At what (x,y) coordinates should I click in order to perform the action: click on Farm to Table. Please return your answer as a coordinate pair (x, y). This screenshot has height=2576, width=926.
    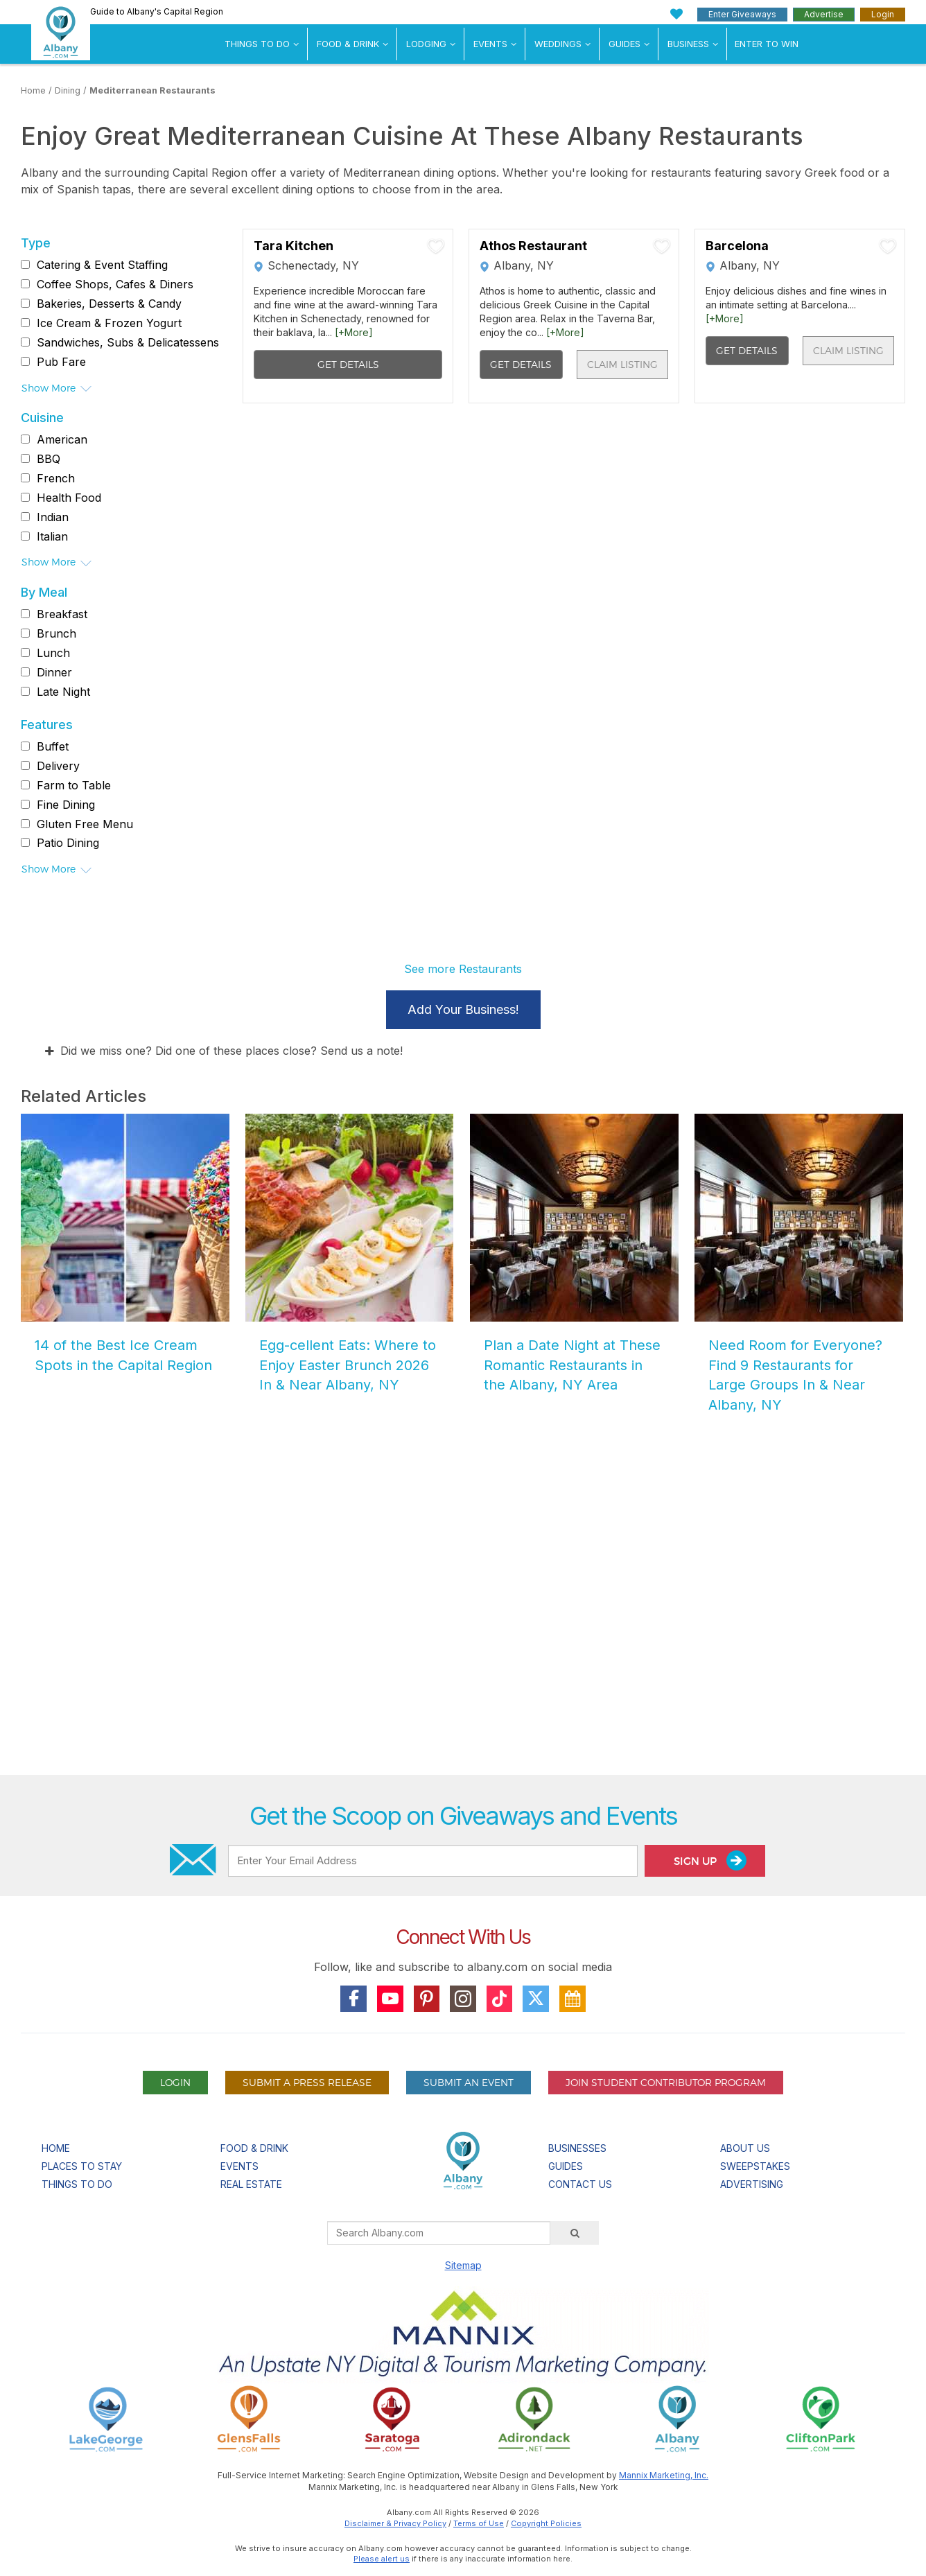
    Looking at the image, I should click on (74, 785).